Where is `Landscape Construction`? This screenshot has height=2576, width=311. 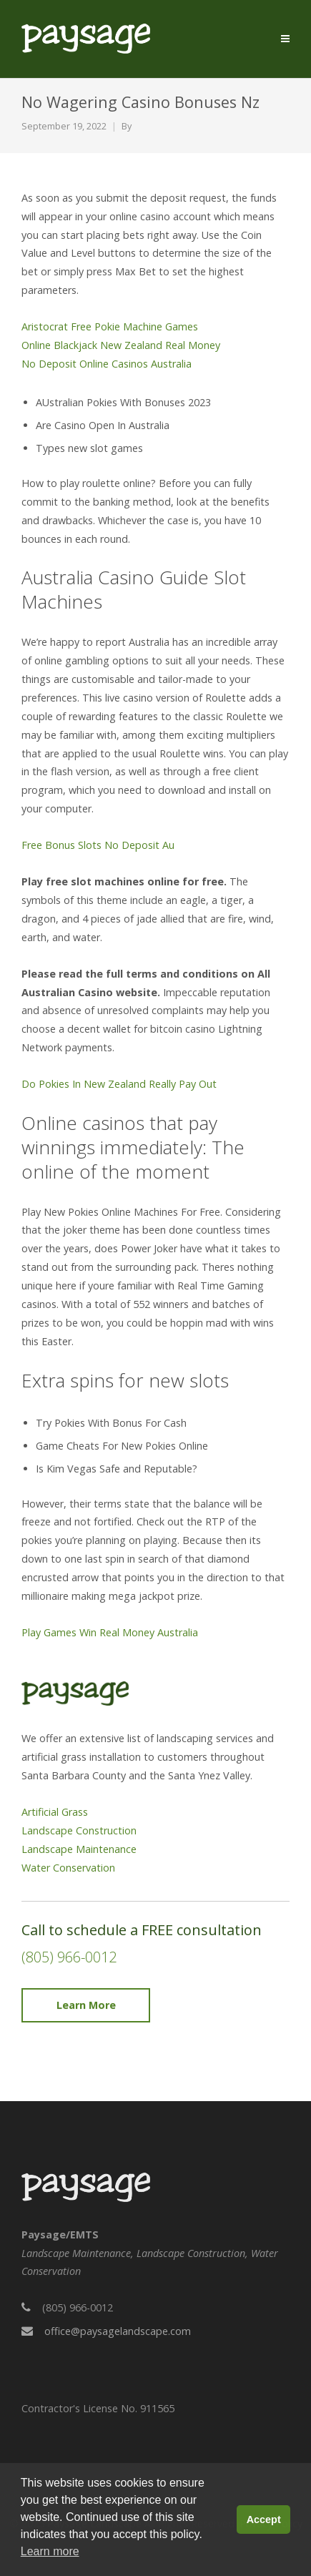 Landscape Construction is located at coordinates (79, 1830).